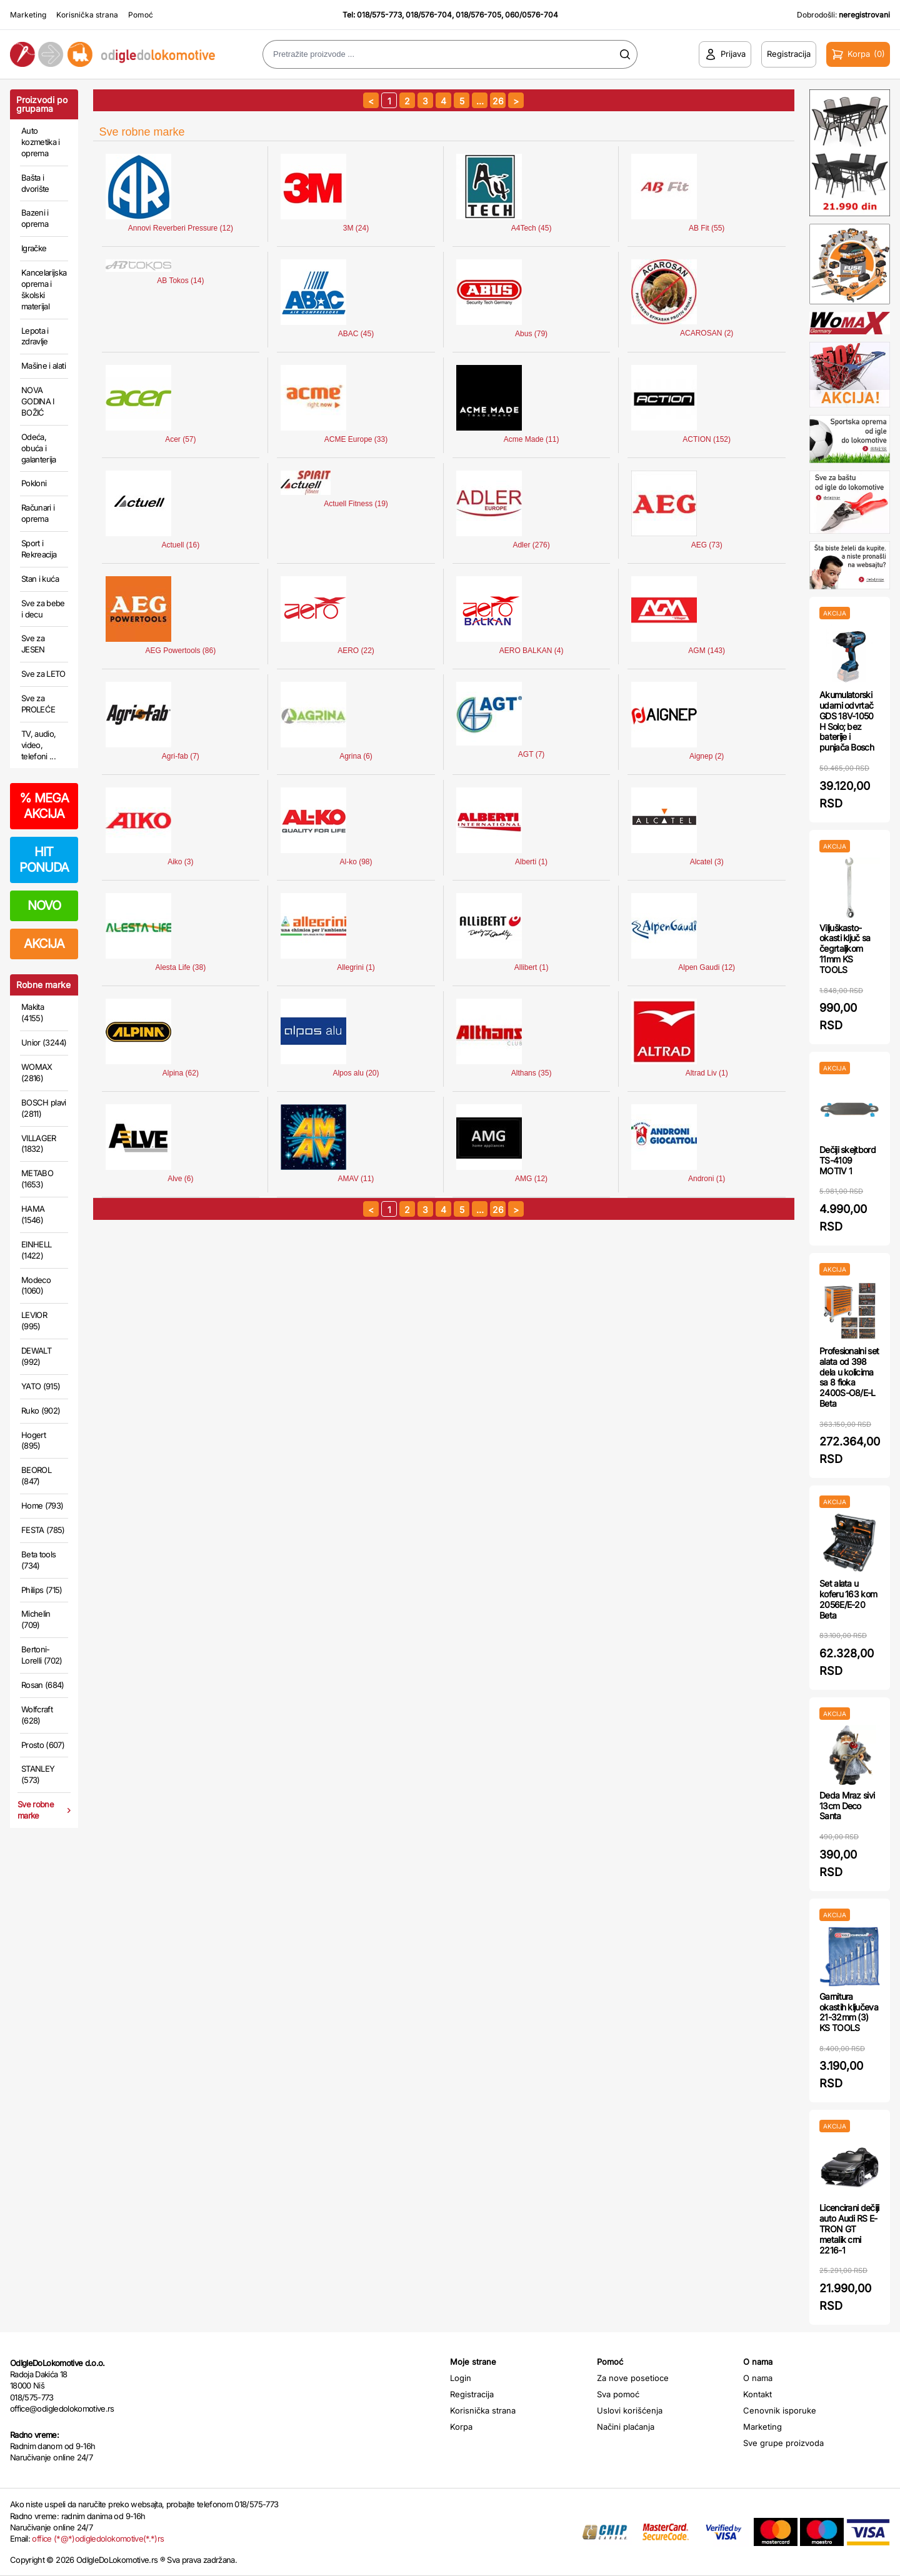 This screenshot has height=2576, width=900. Describe the element at coordinates (180, 1178) in the screenshot. I see `Alve (6)` at that location.